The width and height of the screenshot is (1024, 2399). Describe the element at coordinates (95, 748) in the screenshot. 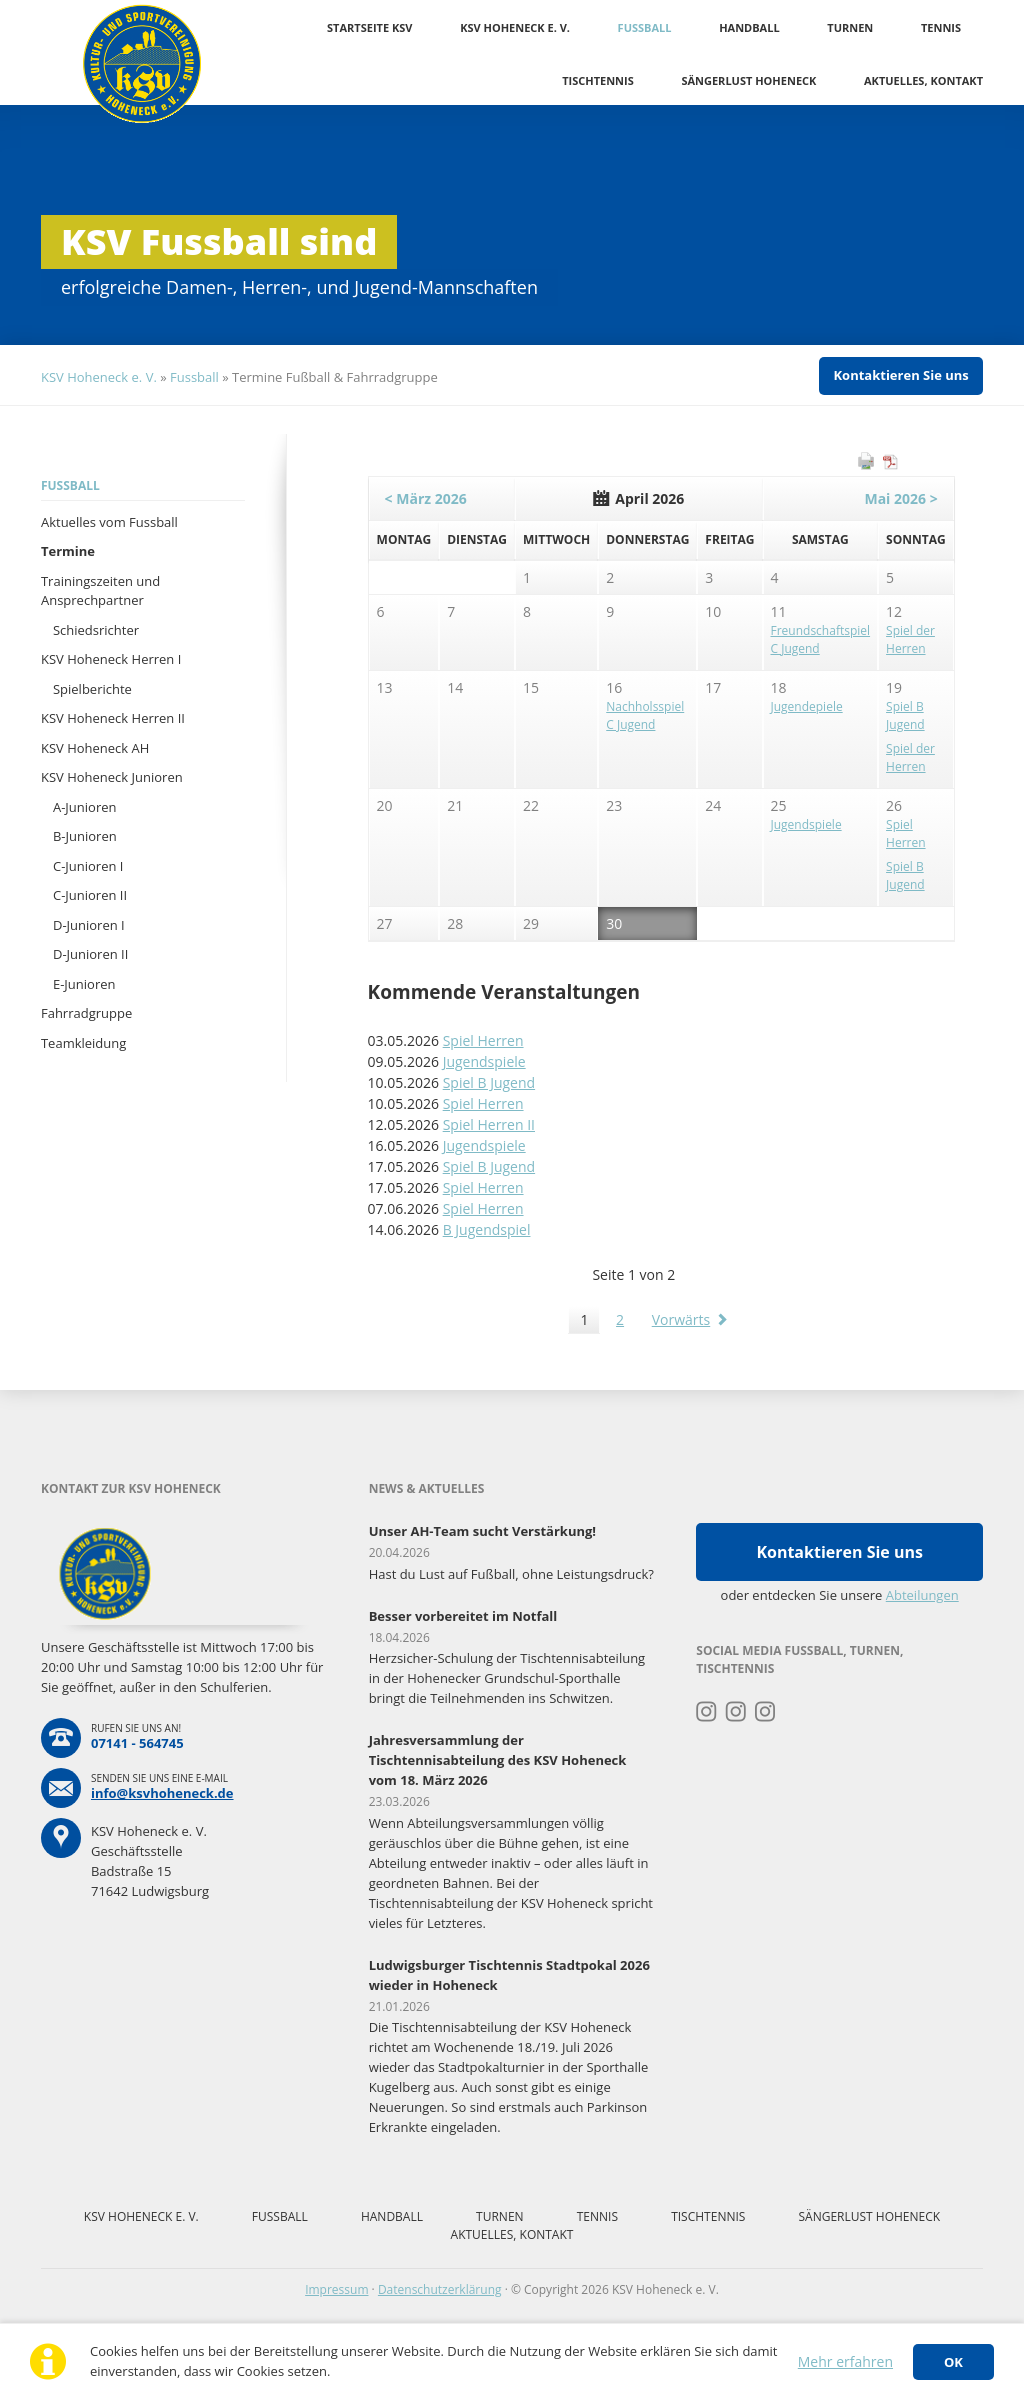

I see `KSV Hoheneck AH` at that location.